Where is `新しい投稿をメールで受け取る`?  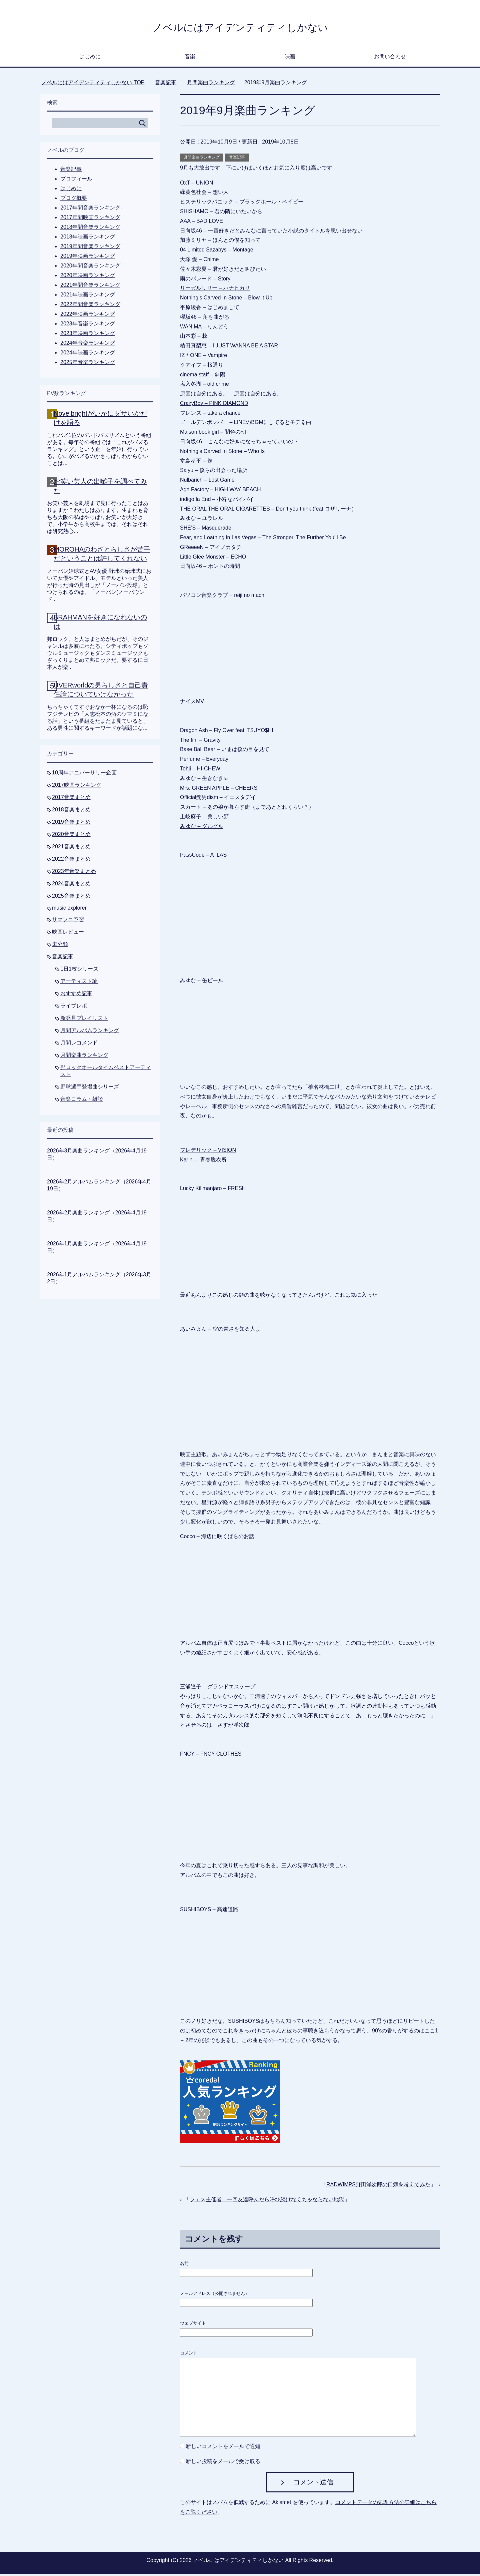
新しい投稿をメールで受け取る is located at coordinates (223, 2463).